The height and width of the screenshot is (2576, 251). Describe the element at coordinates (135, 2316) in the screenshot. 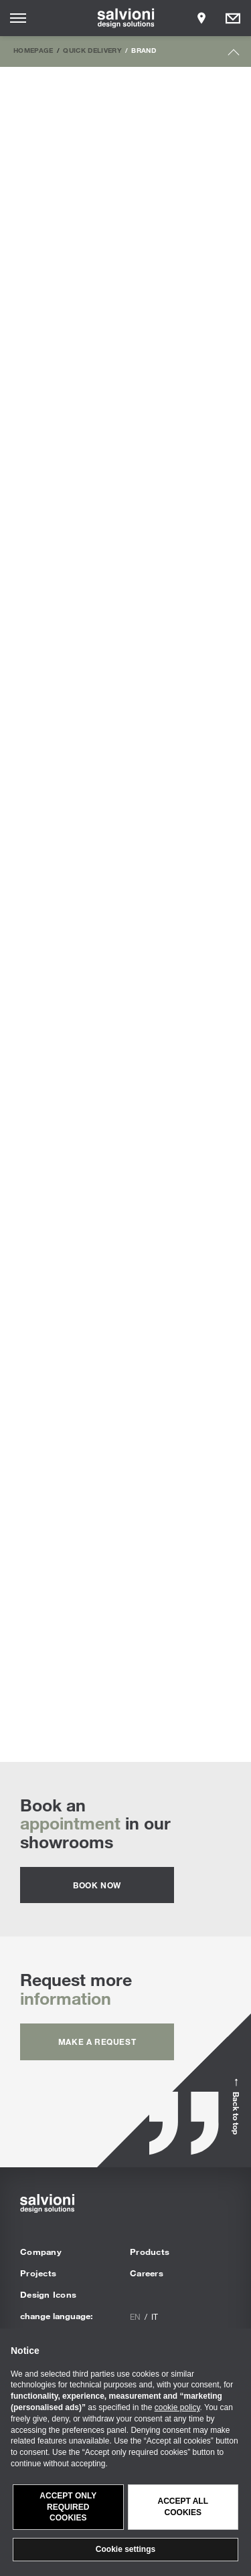

I see `en` at that location.